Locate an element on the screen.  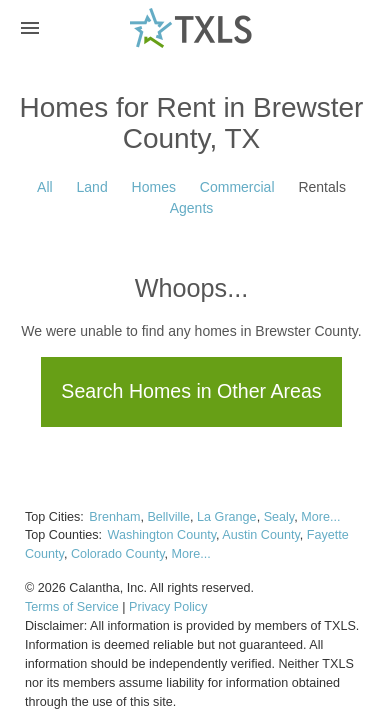
More... is located at coordinates (320, 517).